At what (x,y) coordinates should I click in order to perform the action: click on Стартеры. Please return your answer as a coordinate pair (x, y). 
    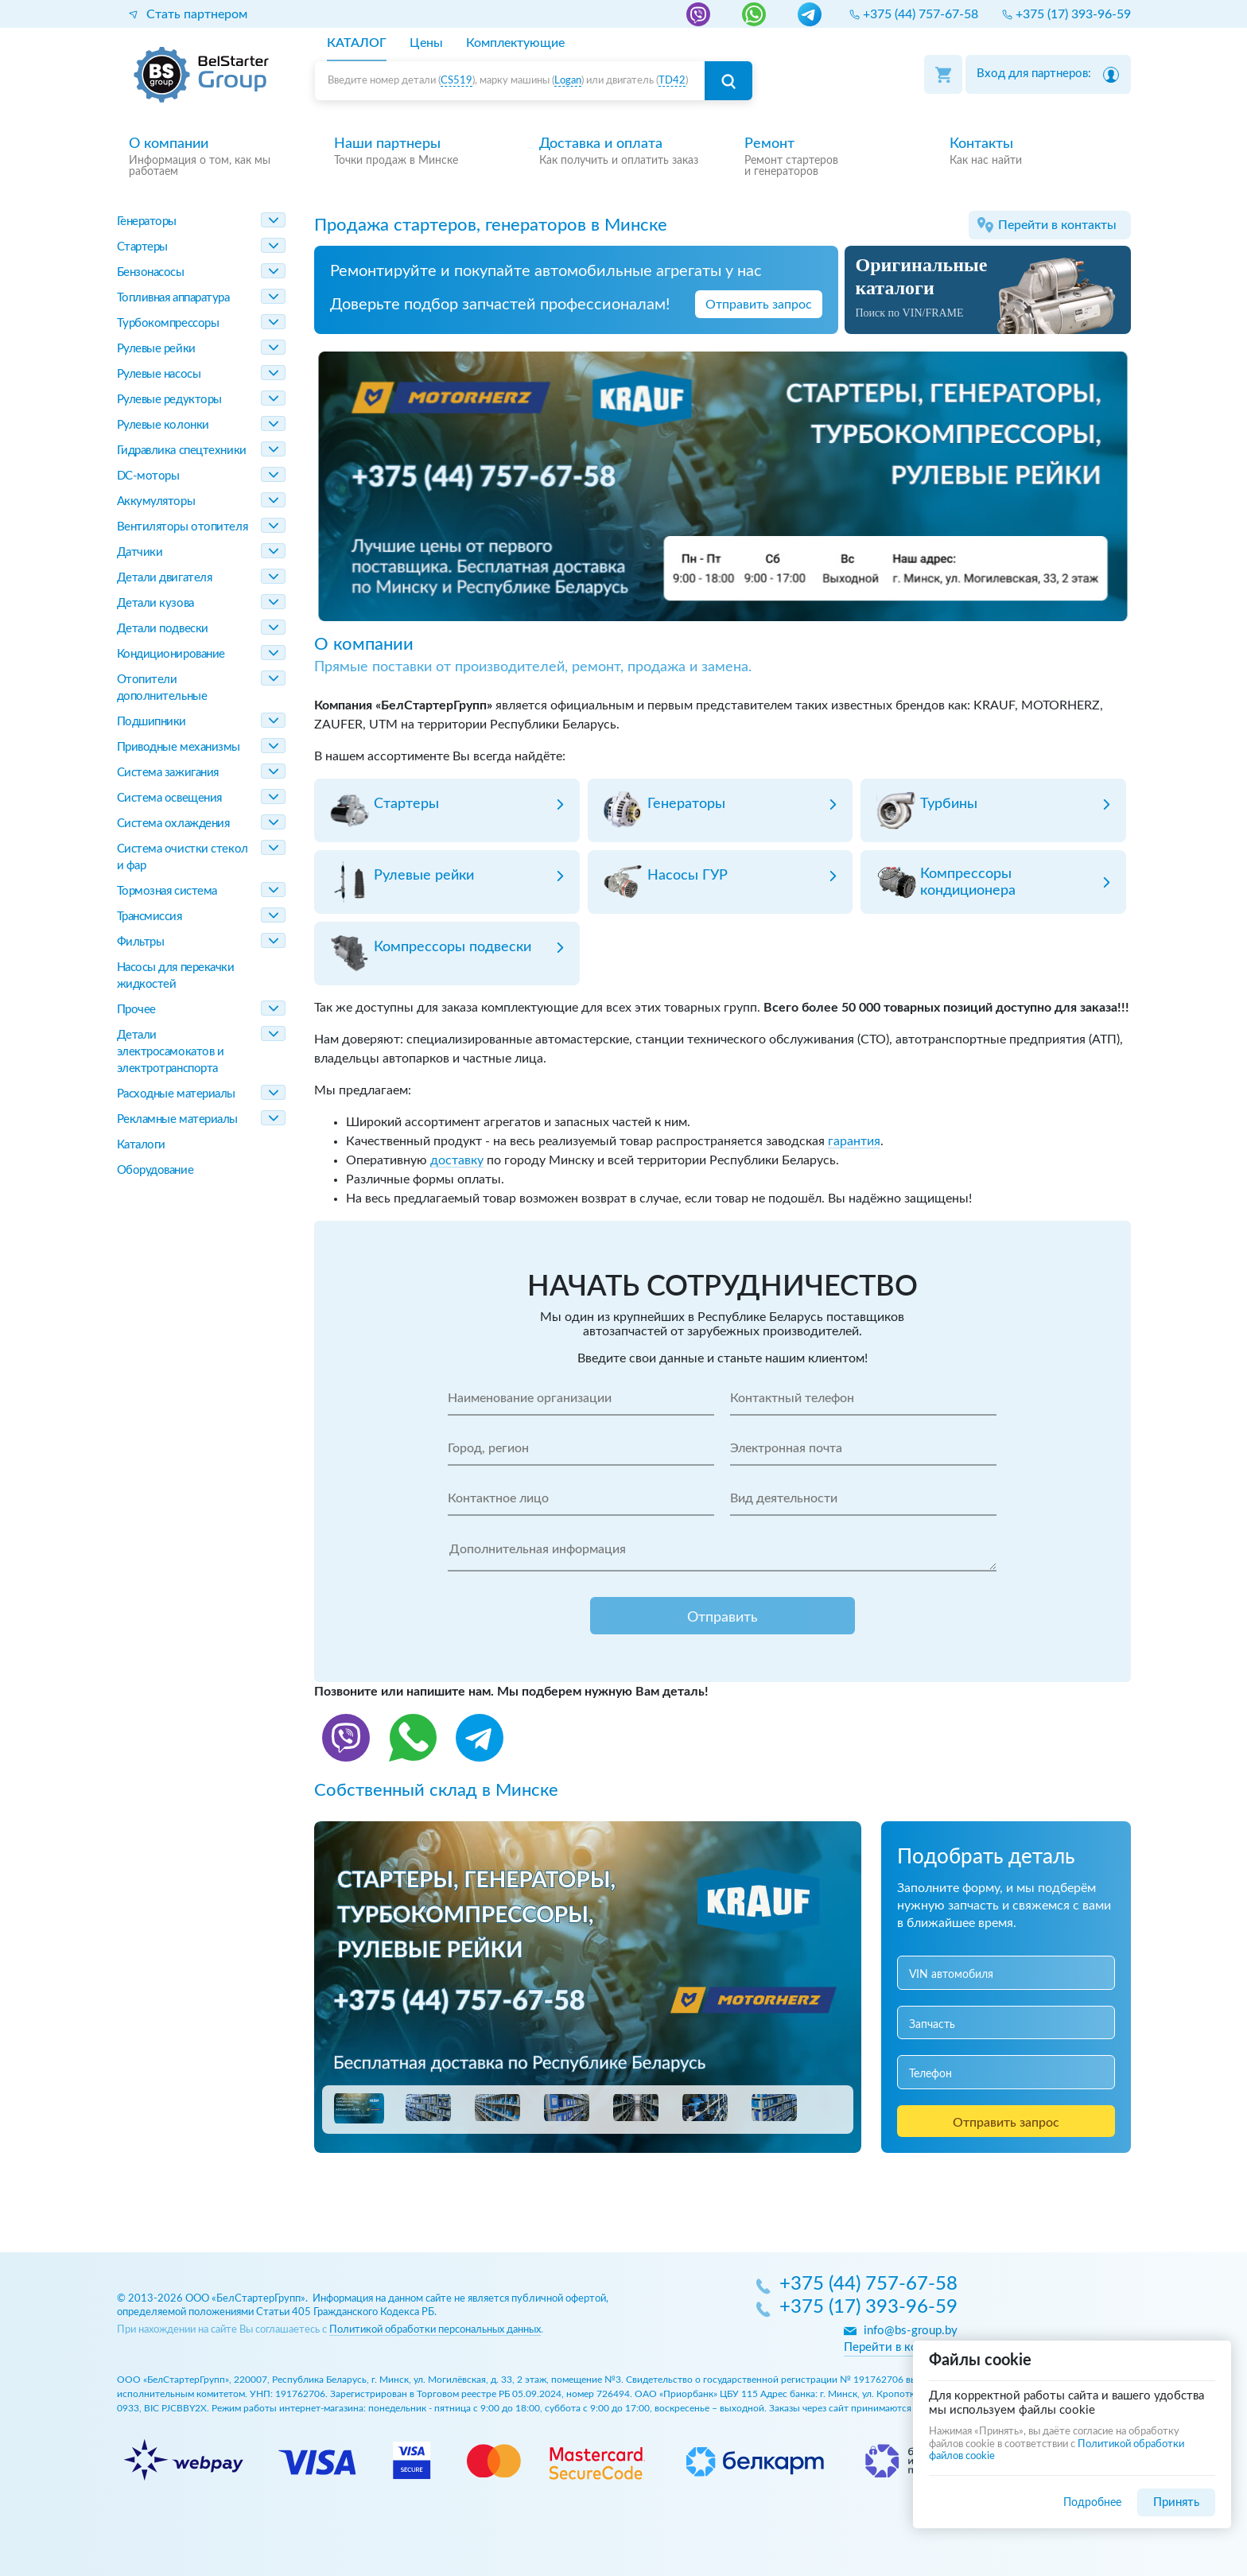
    Looking at the image, I should click on (142, 247).